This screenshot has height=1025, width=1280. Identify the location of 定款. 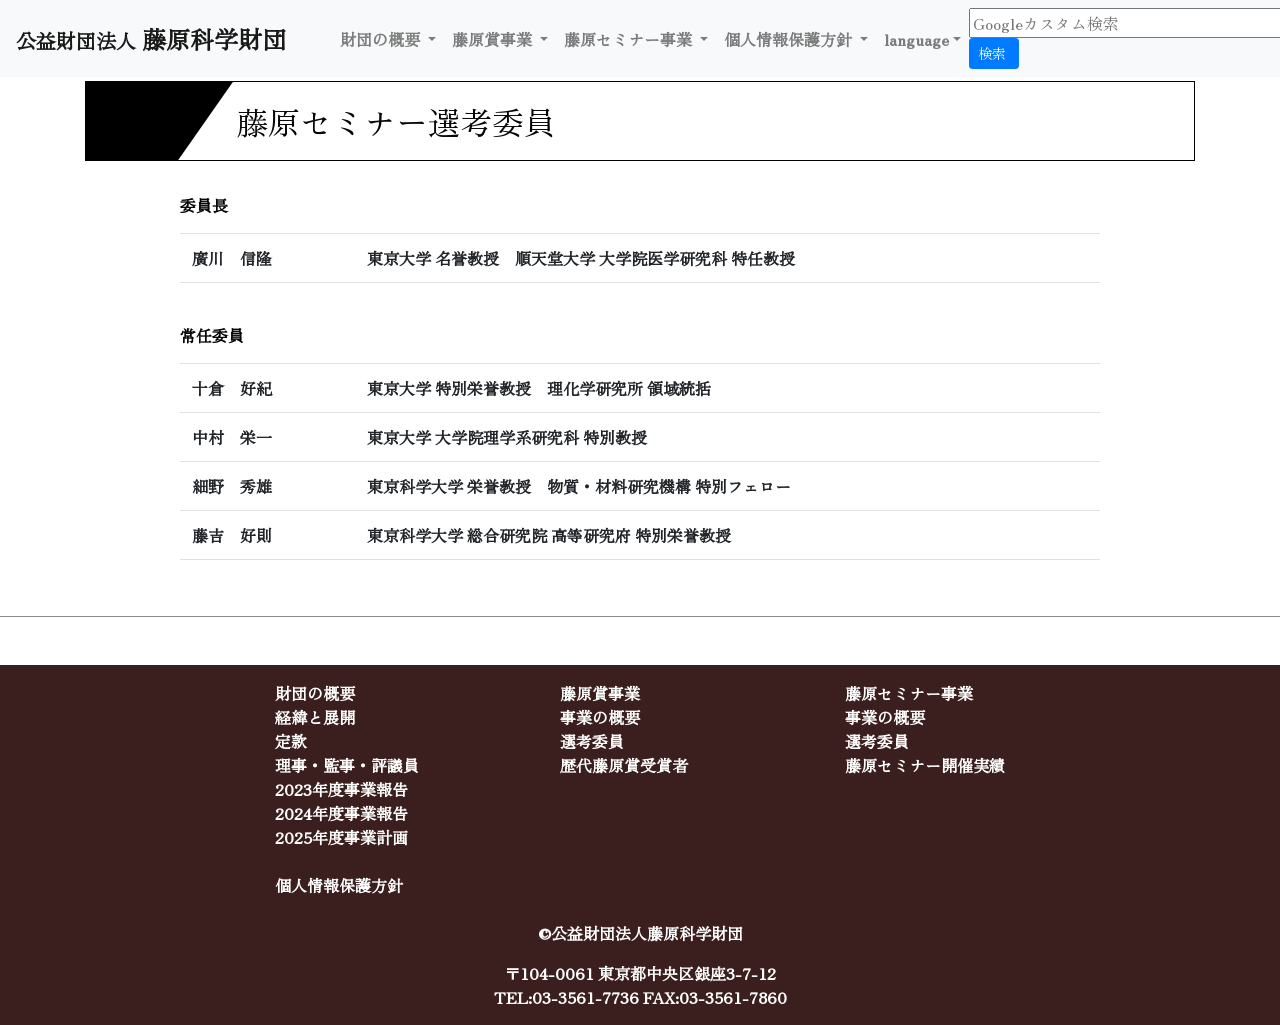
(291, 741).